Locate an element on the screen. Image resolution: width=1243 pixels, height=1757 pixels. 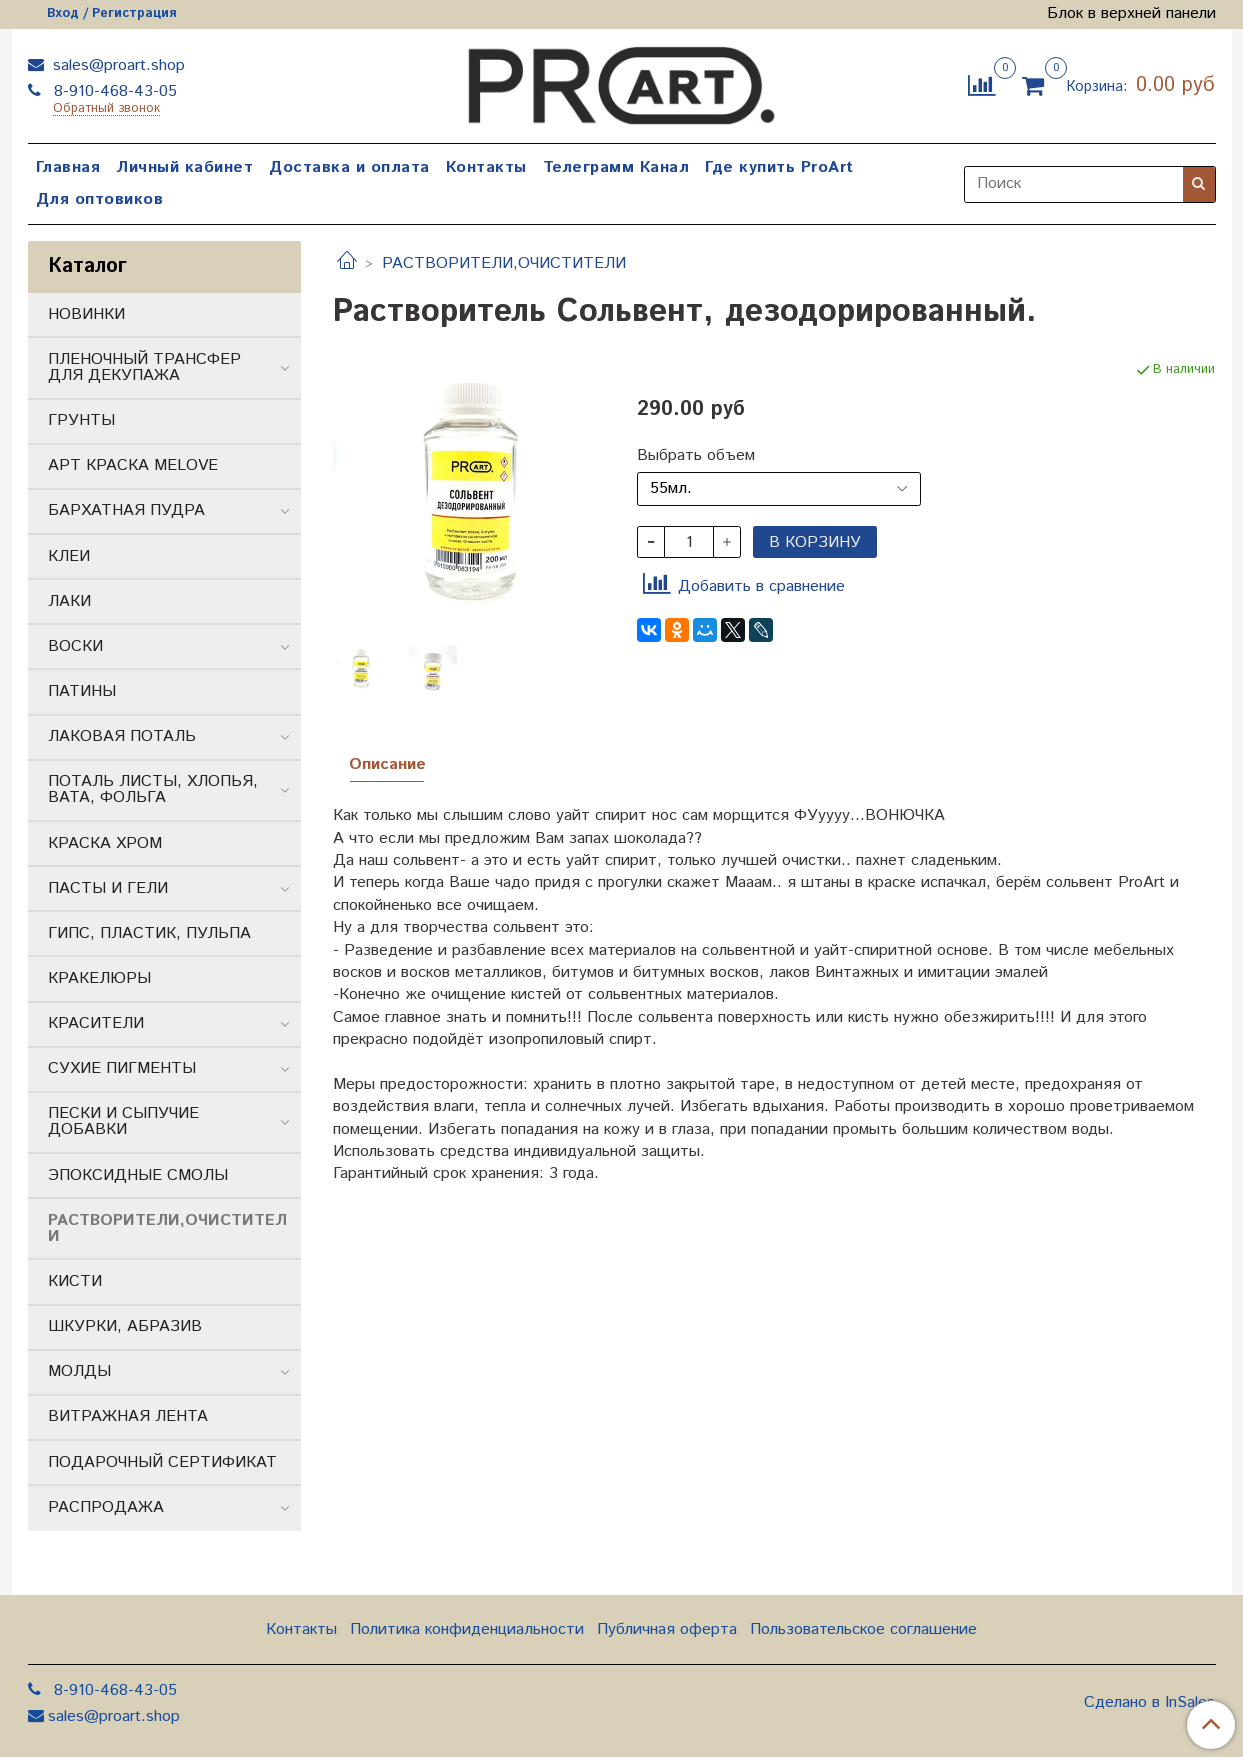
Доставка и оплата is located at coordinates (349, 167).